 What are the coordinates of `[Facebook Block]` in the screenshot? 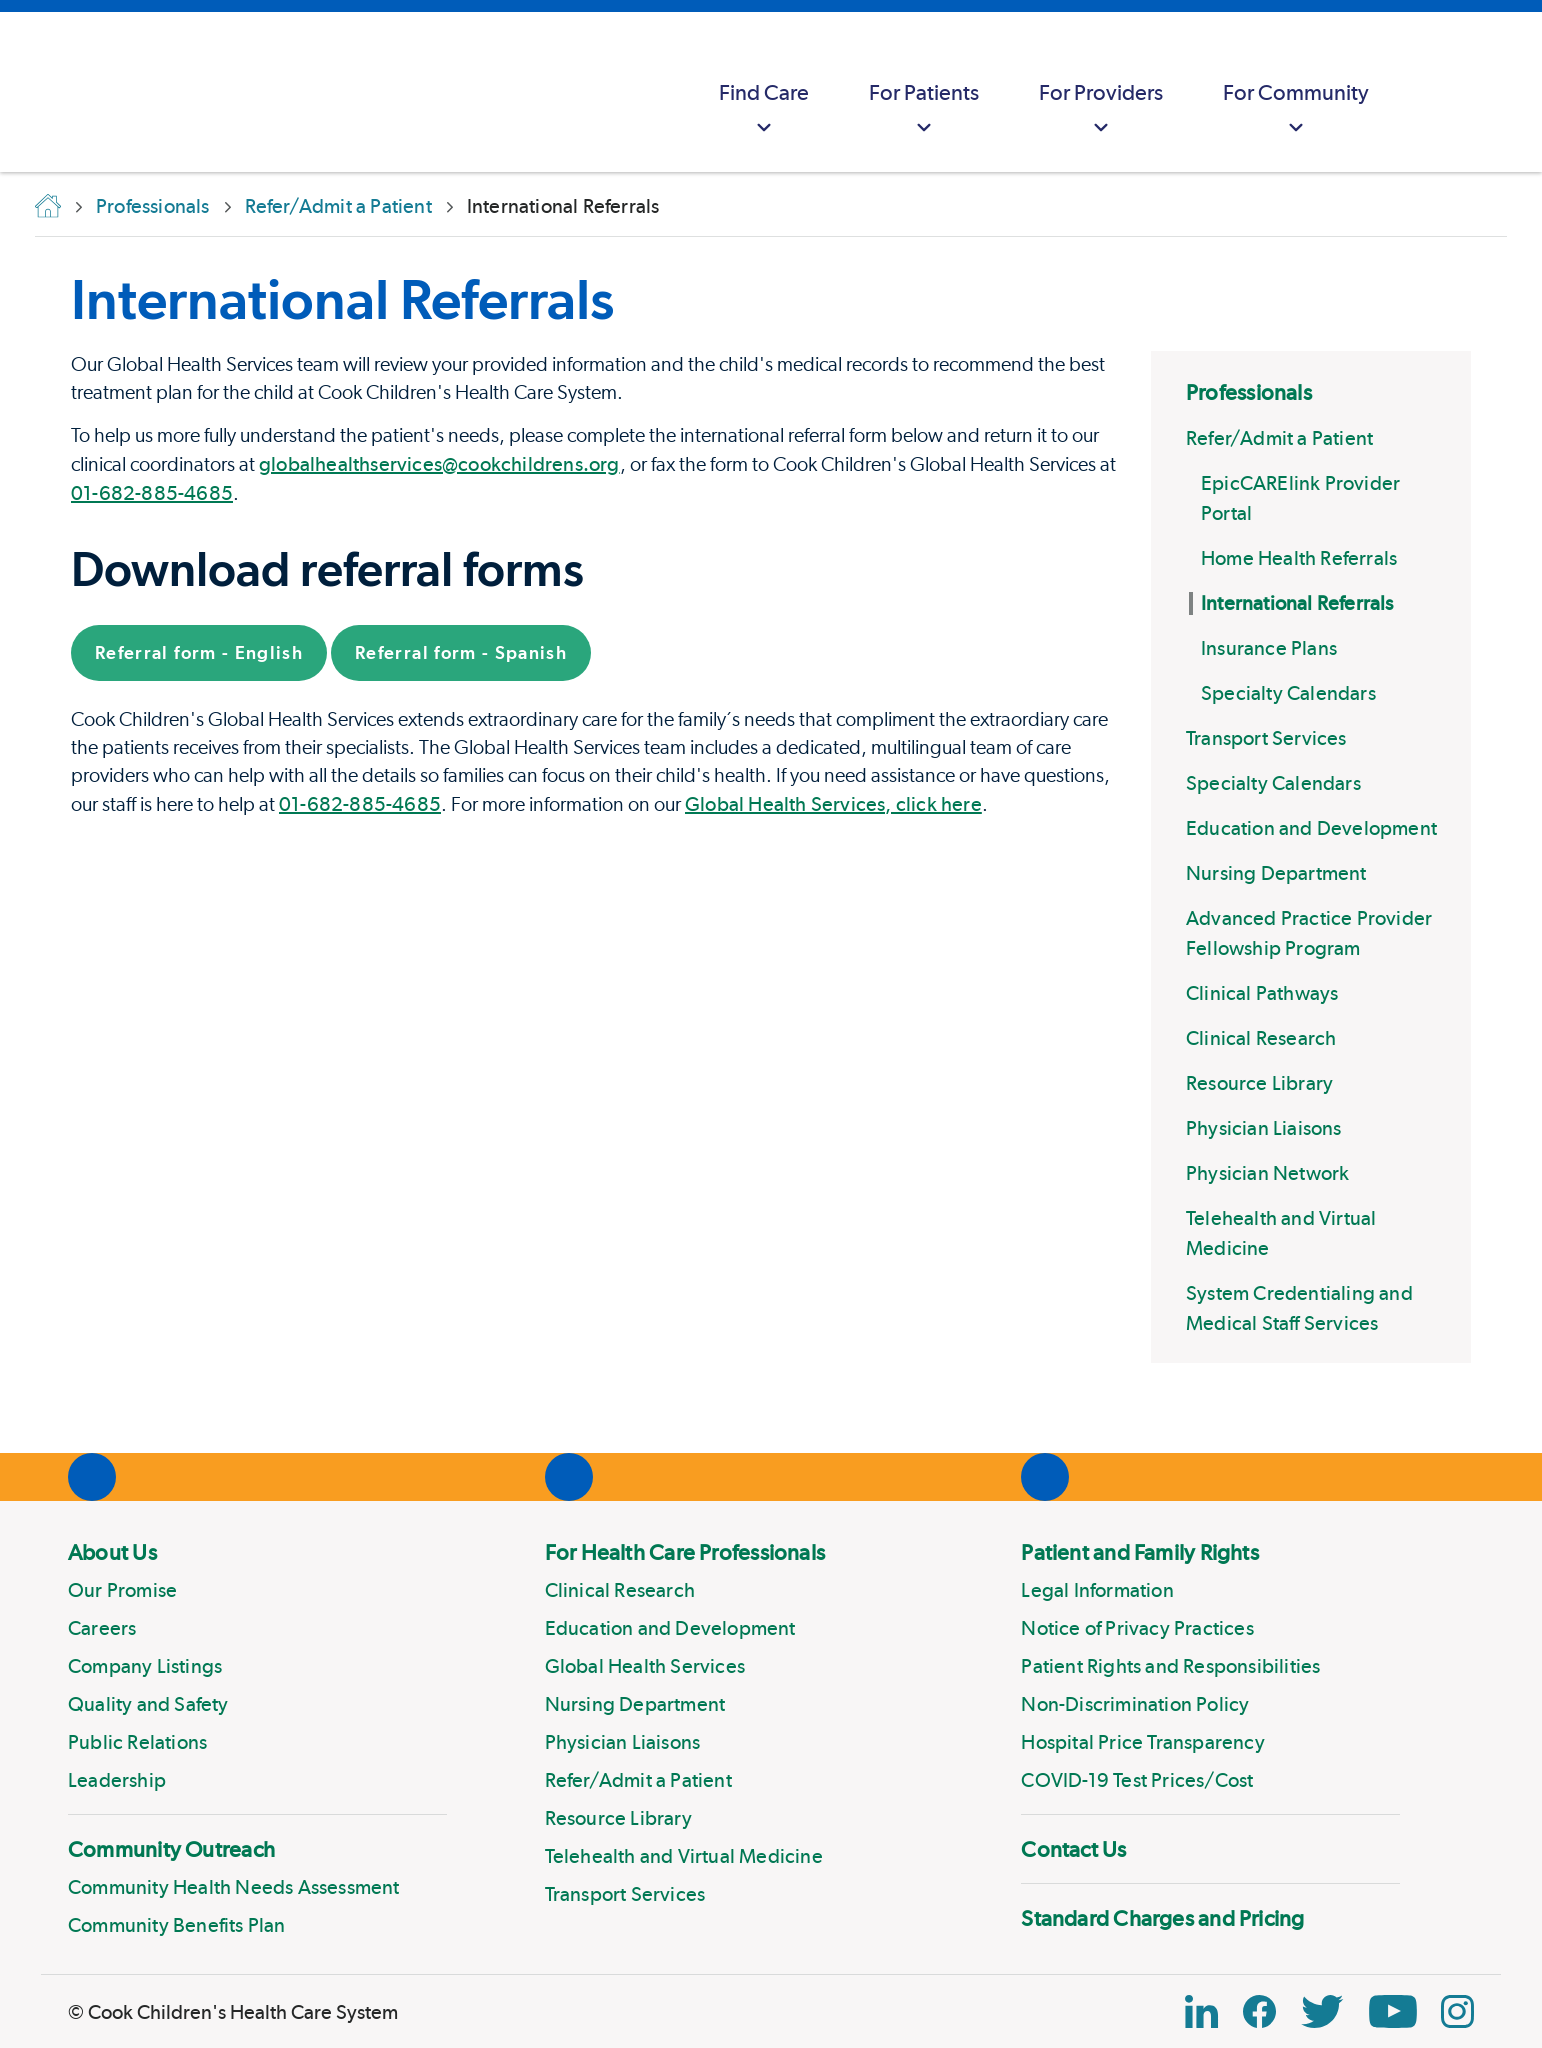 It's located at (1259, 2011).